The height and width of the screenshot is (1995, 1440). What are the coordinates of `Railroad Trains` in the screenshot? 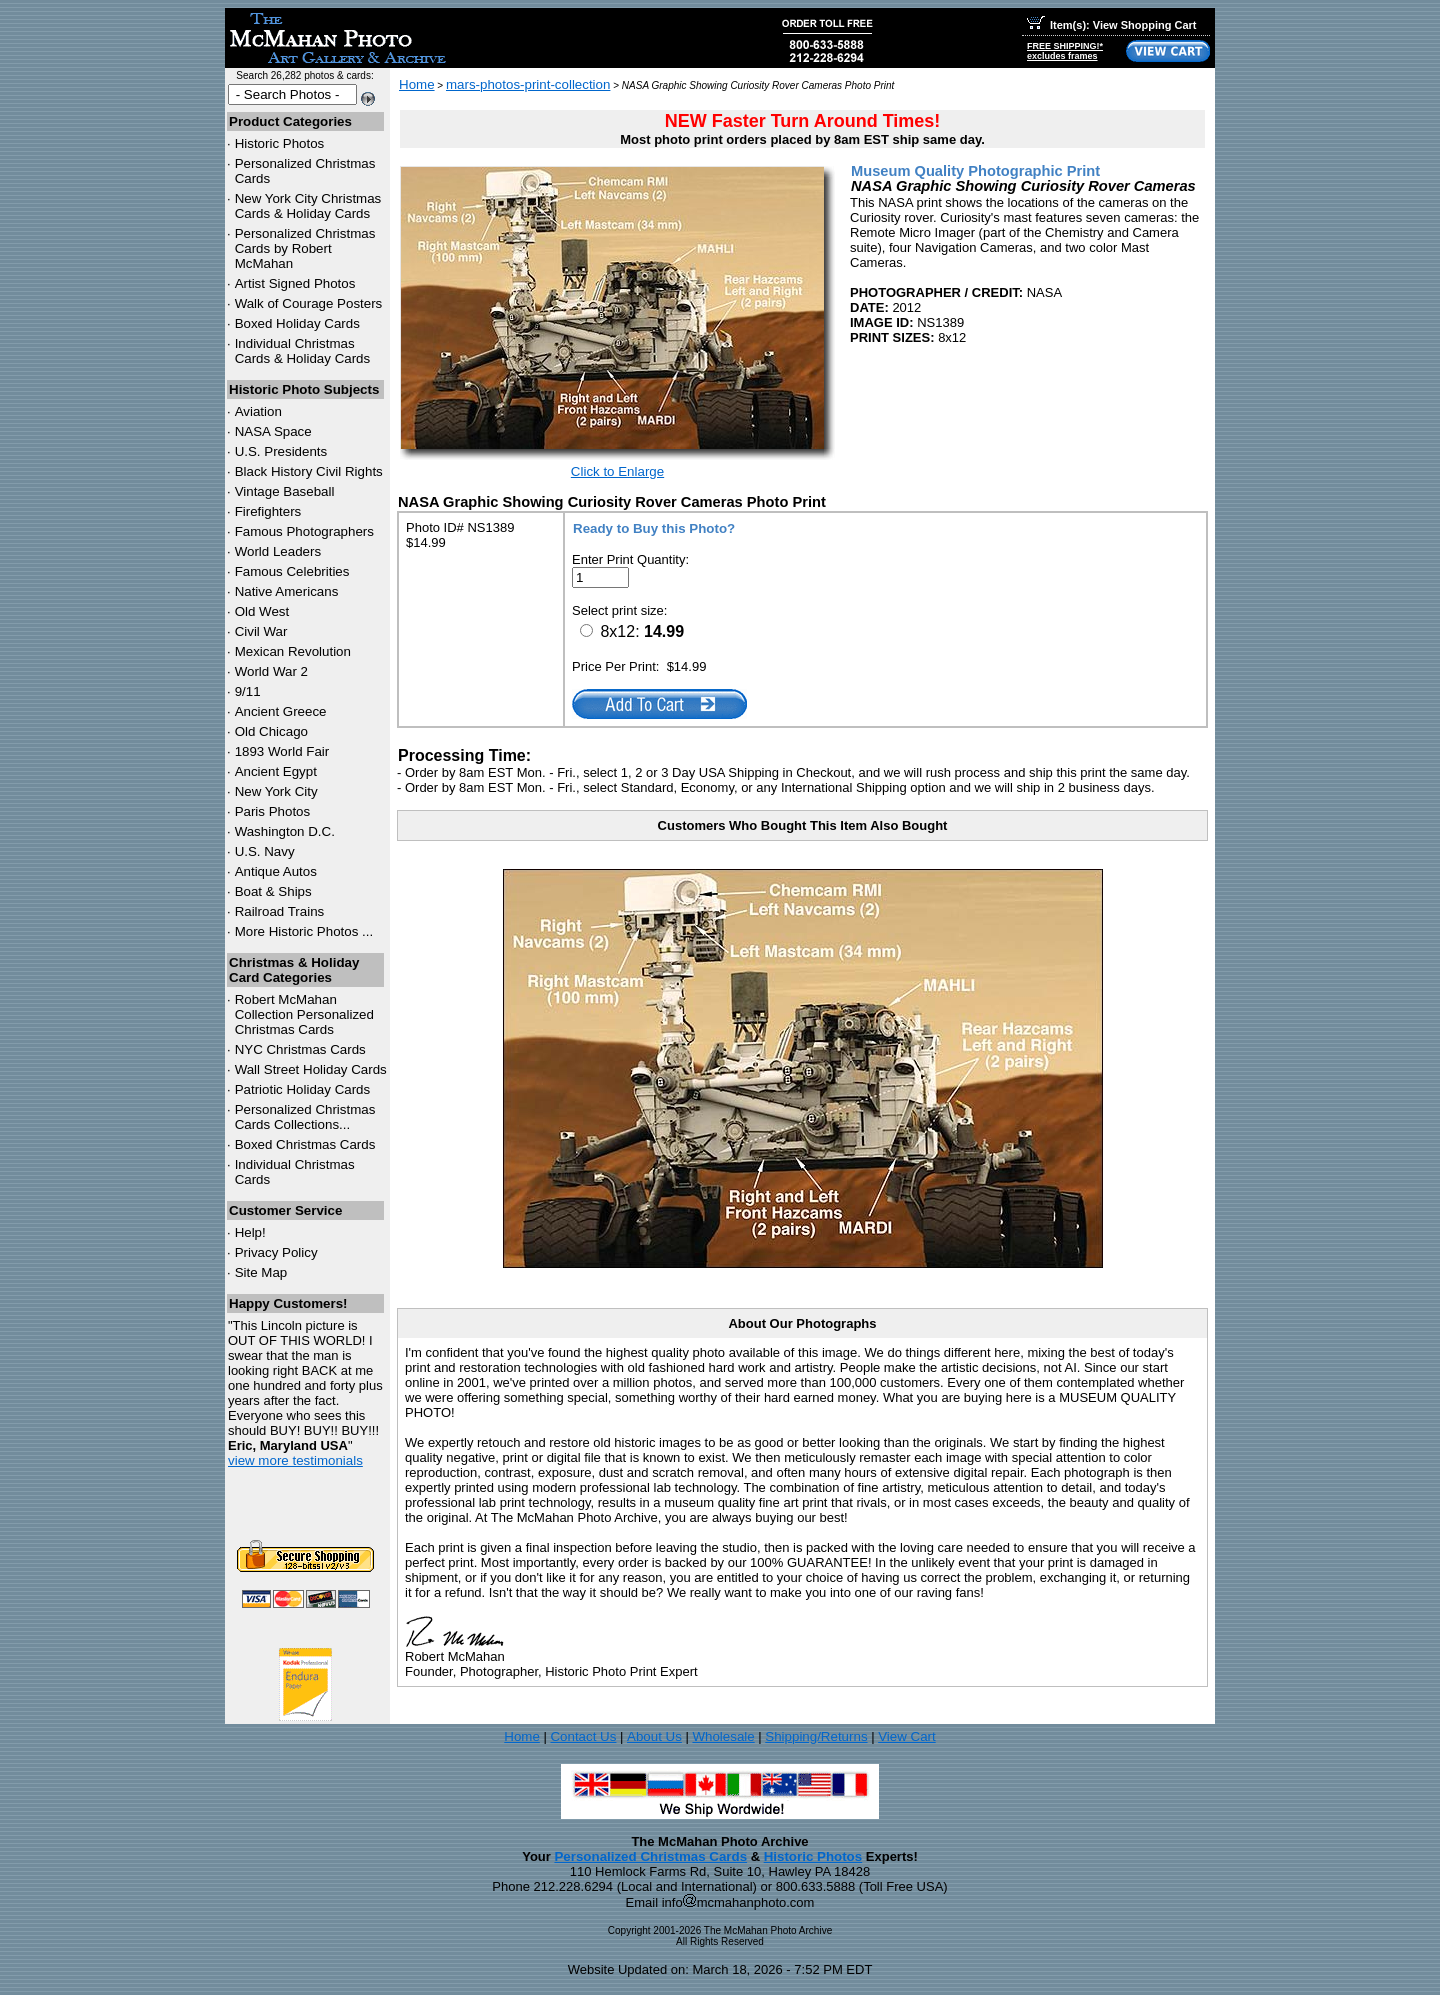 It's located at (280, 911).